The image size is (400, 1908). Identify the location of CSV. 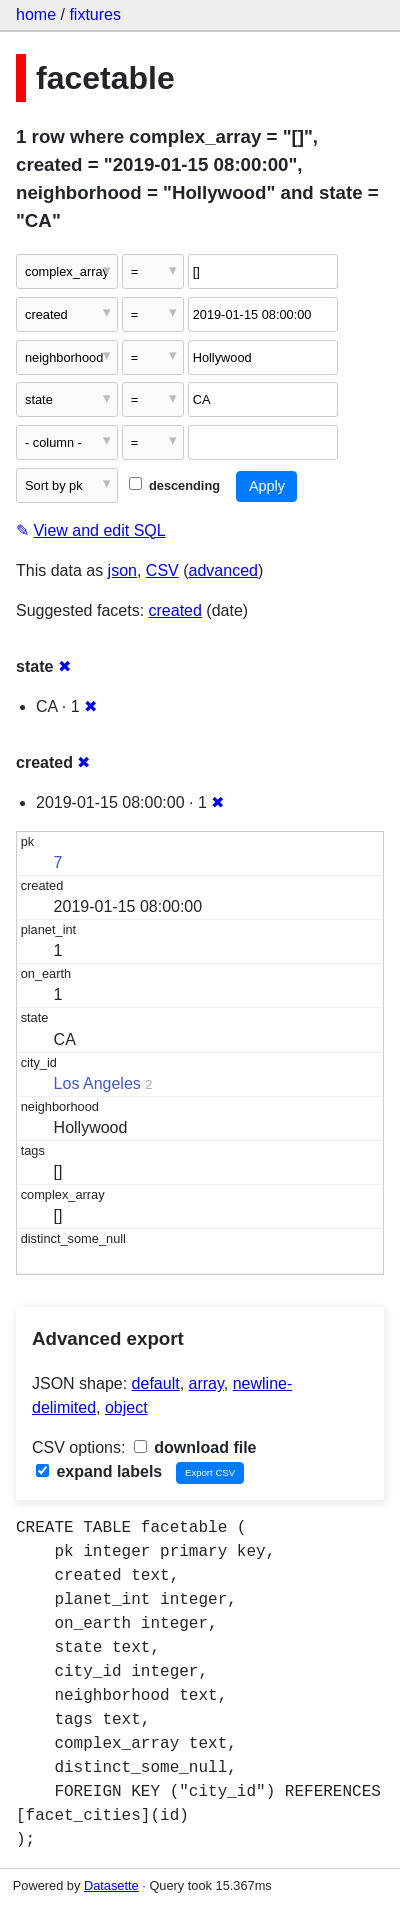
(162, 570).